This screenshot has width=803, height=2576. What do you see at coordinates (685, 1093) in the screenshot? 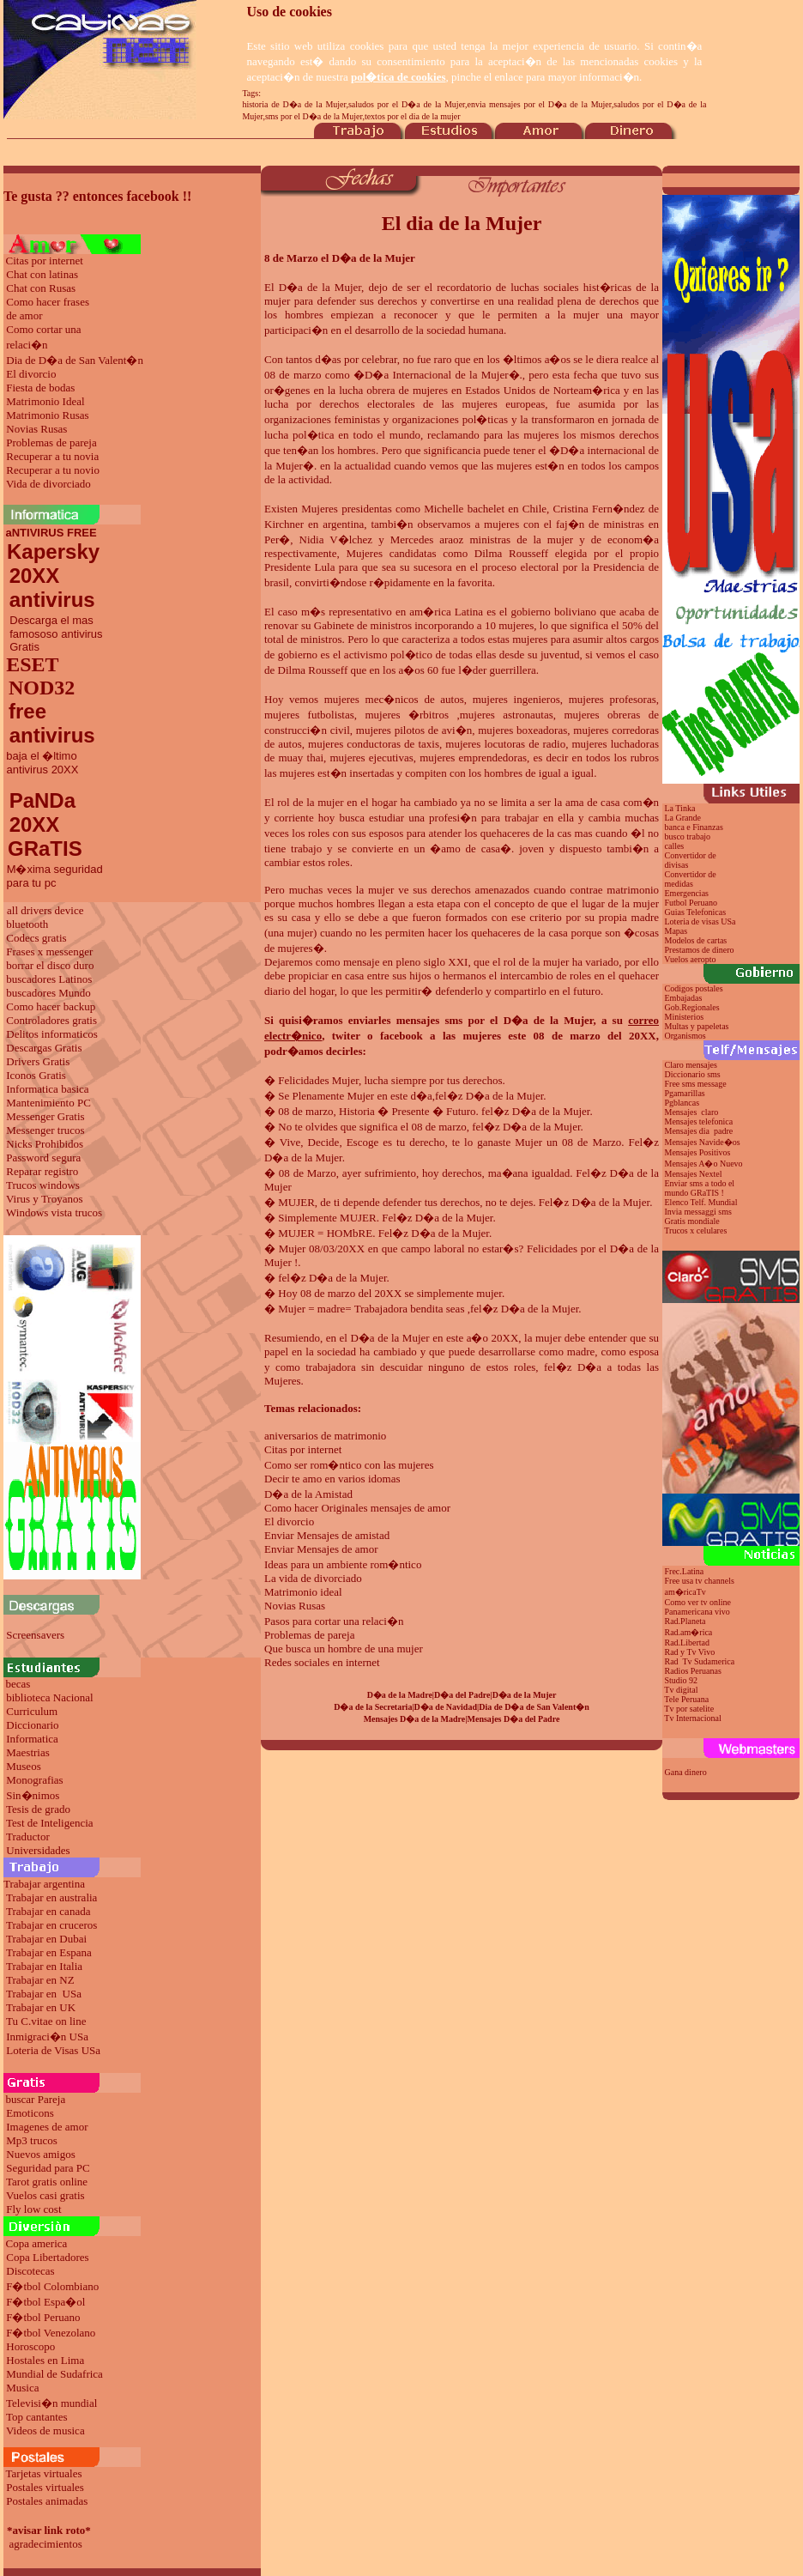
I see `Pgamarillas` at bounding box center [685, 1093].